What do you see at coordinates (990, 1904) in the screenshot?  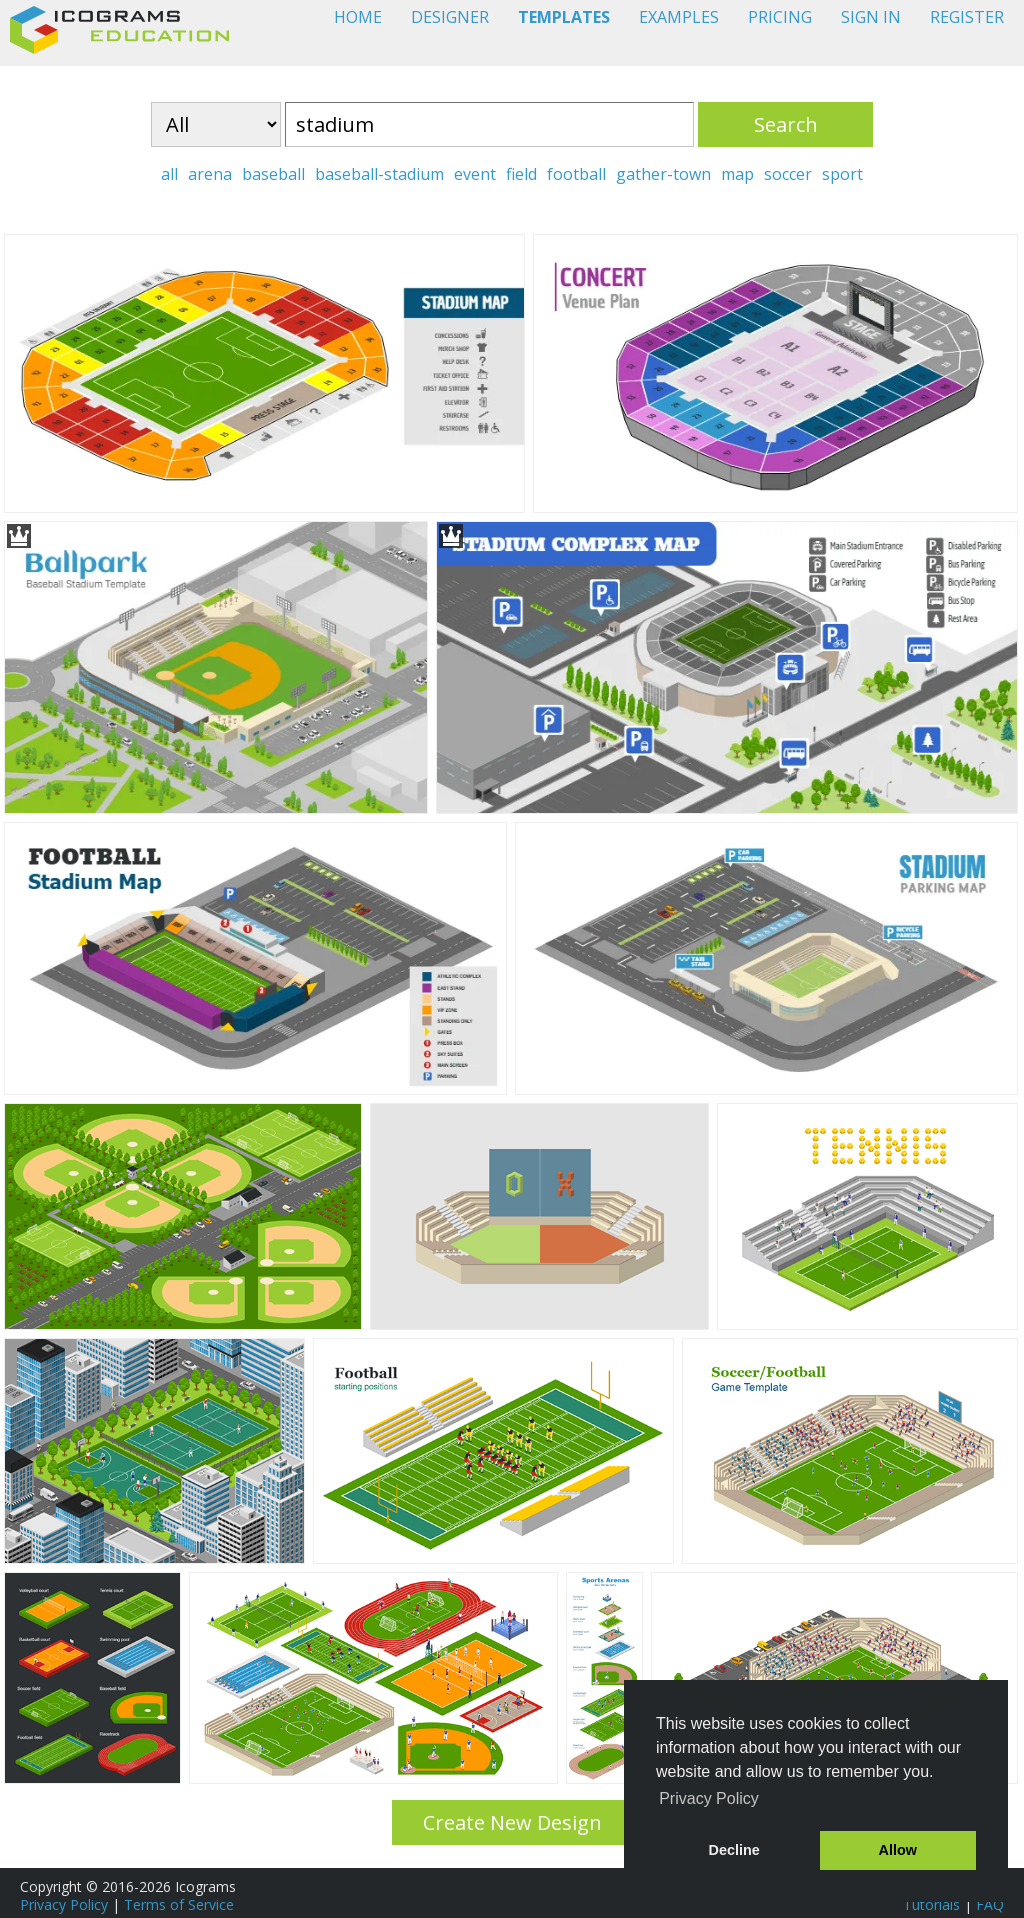 I see `FAQ` at bounding box center [990, 1904].